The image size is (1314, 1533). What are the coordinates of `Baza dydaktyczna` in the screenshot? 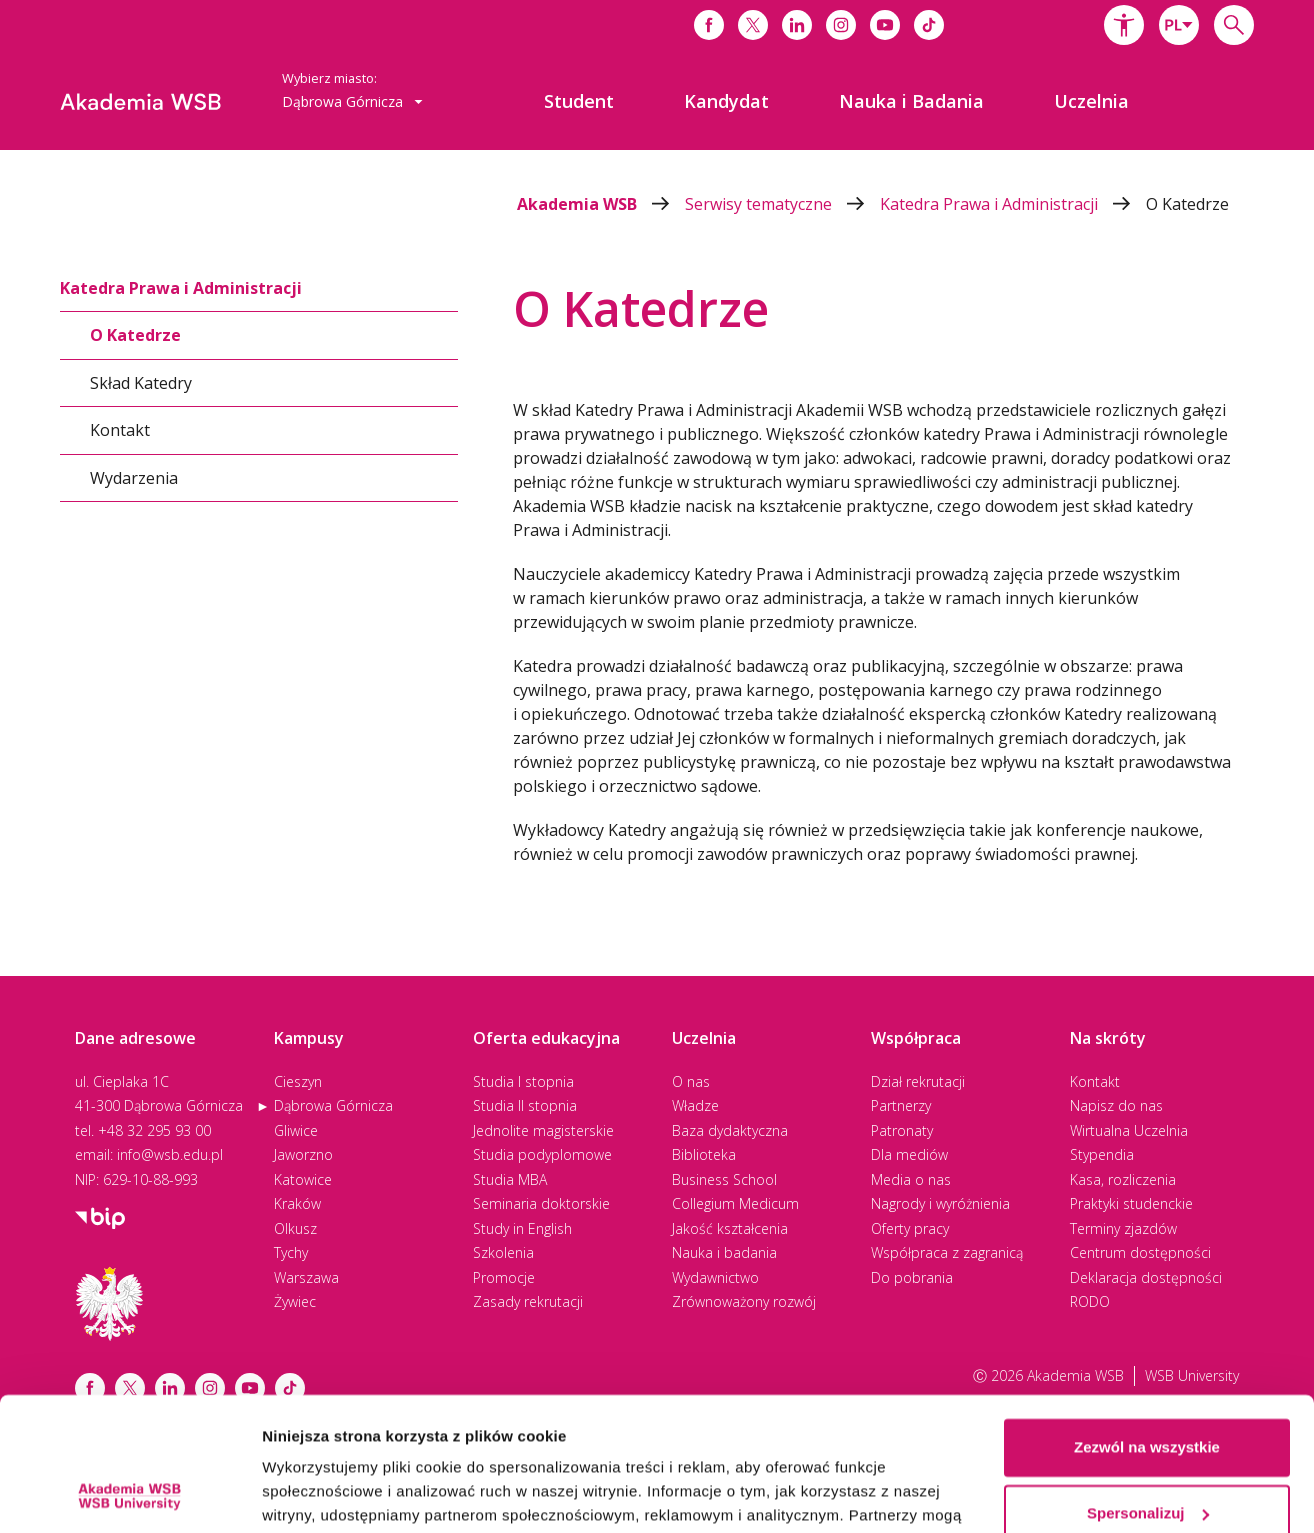 It's located at (730, 1130).